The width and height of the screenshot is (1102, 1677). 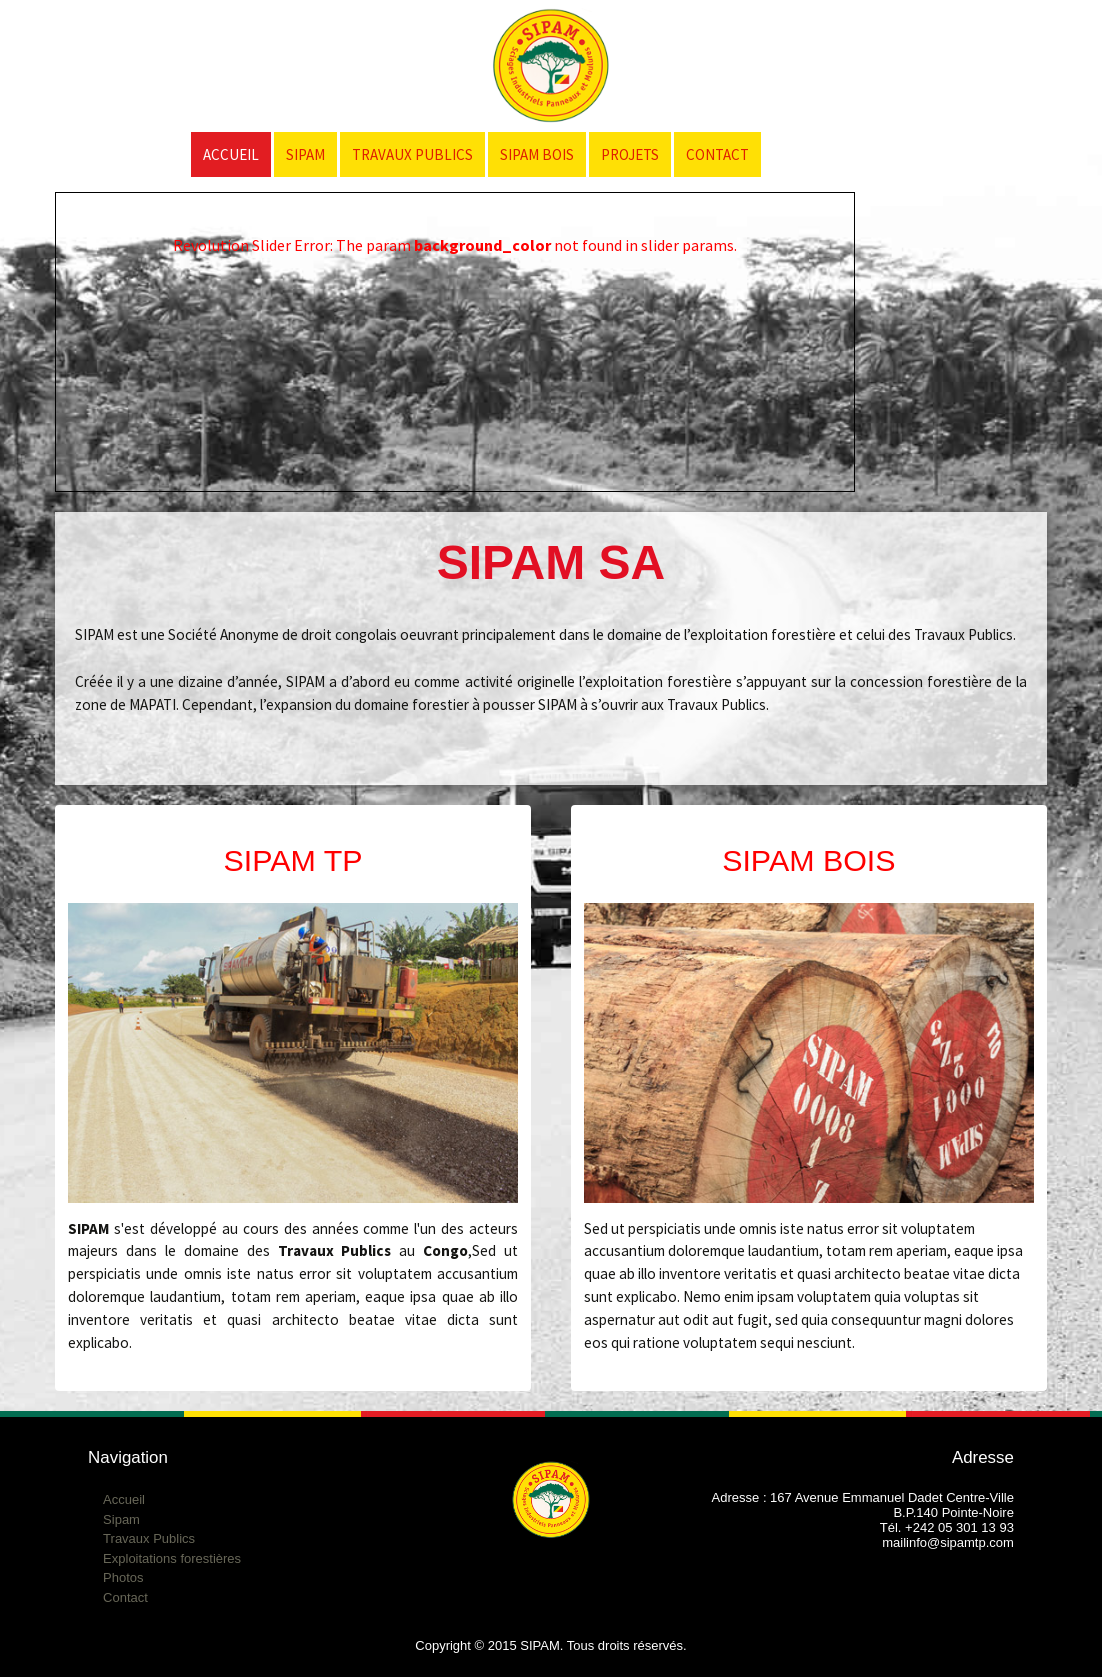 What do you see at coordinates (172, 1558) in the screenshot?
I see `Exploitations forestières` at bounding box center [172, 1558].